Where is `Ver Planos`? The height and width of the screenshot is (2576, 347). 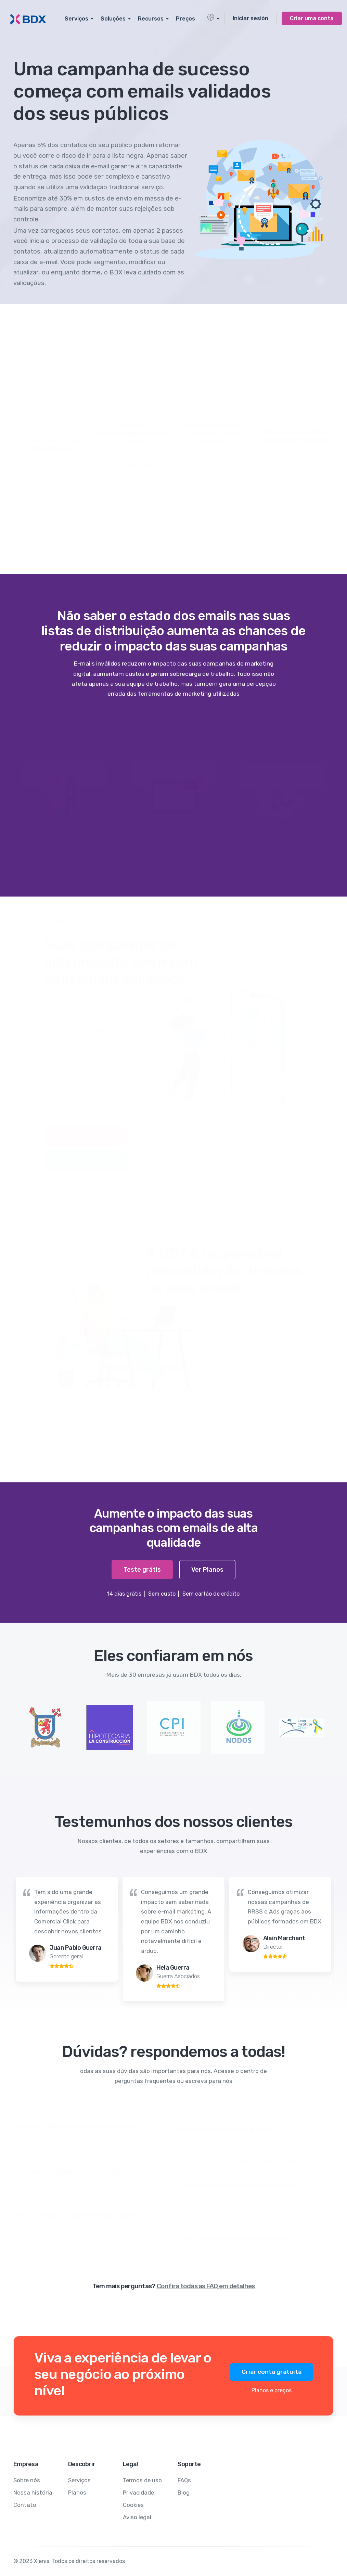 Ver Planos is located at coordinates (207, 1569).